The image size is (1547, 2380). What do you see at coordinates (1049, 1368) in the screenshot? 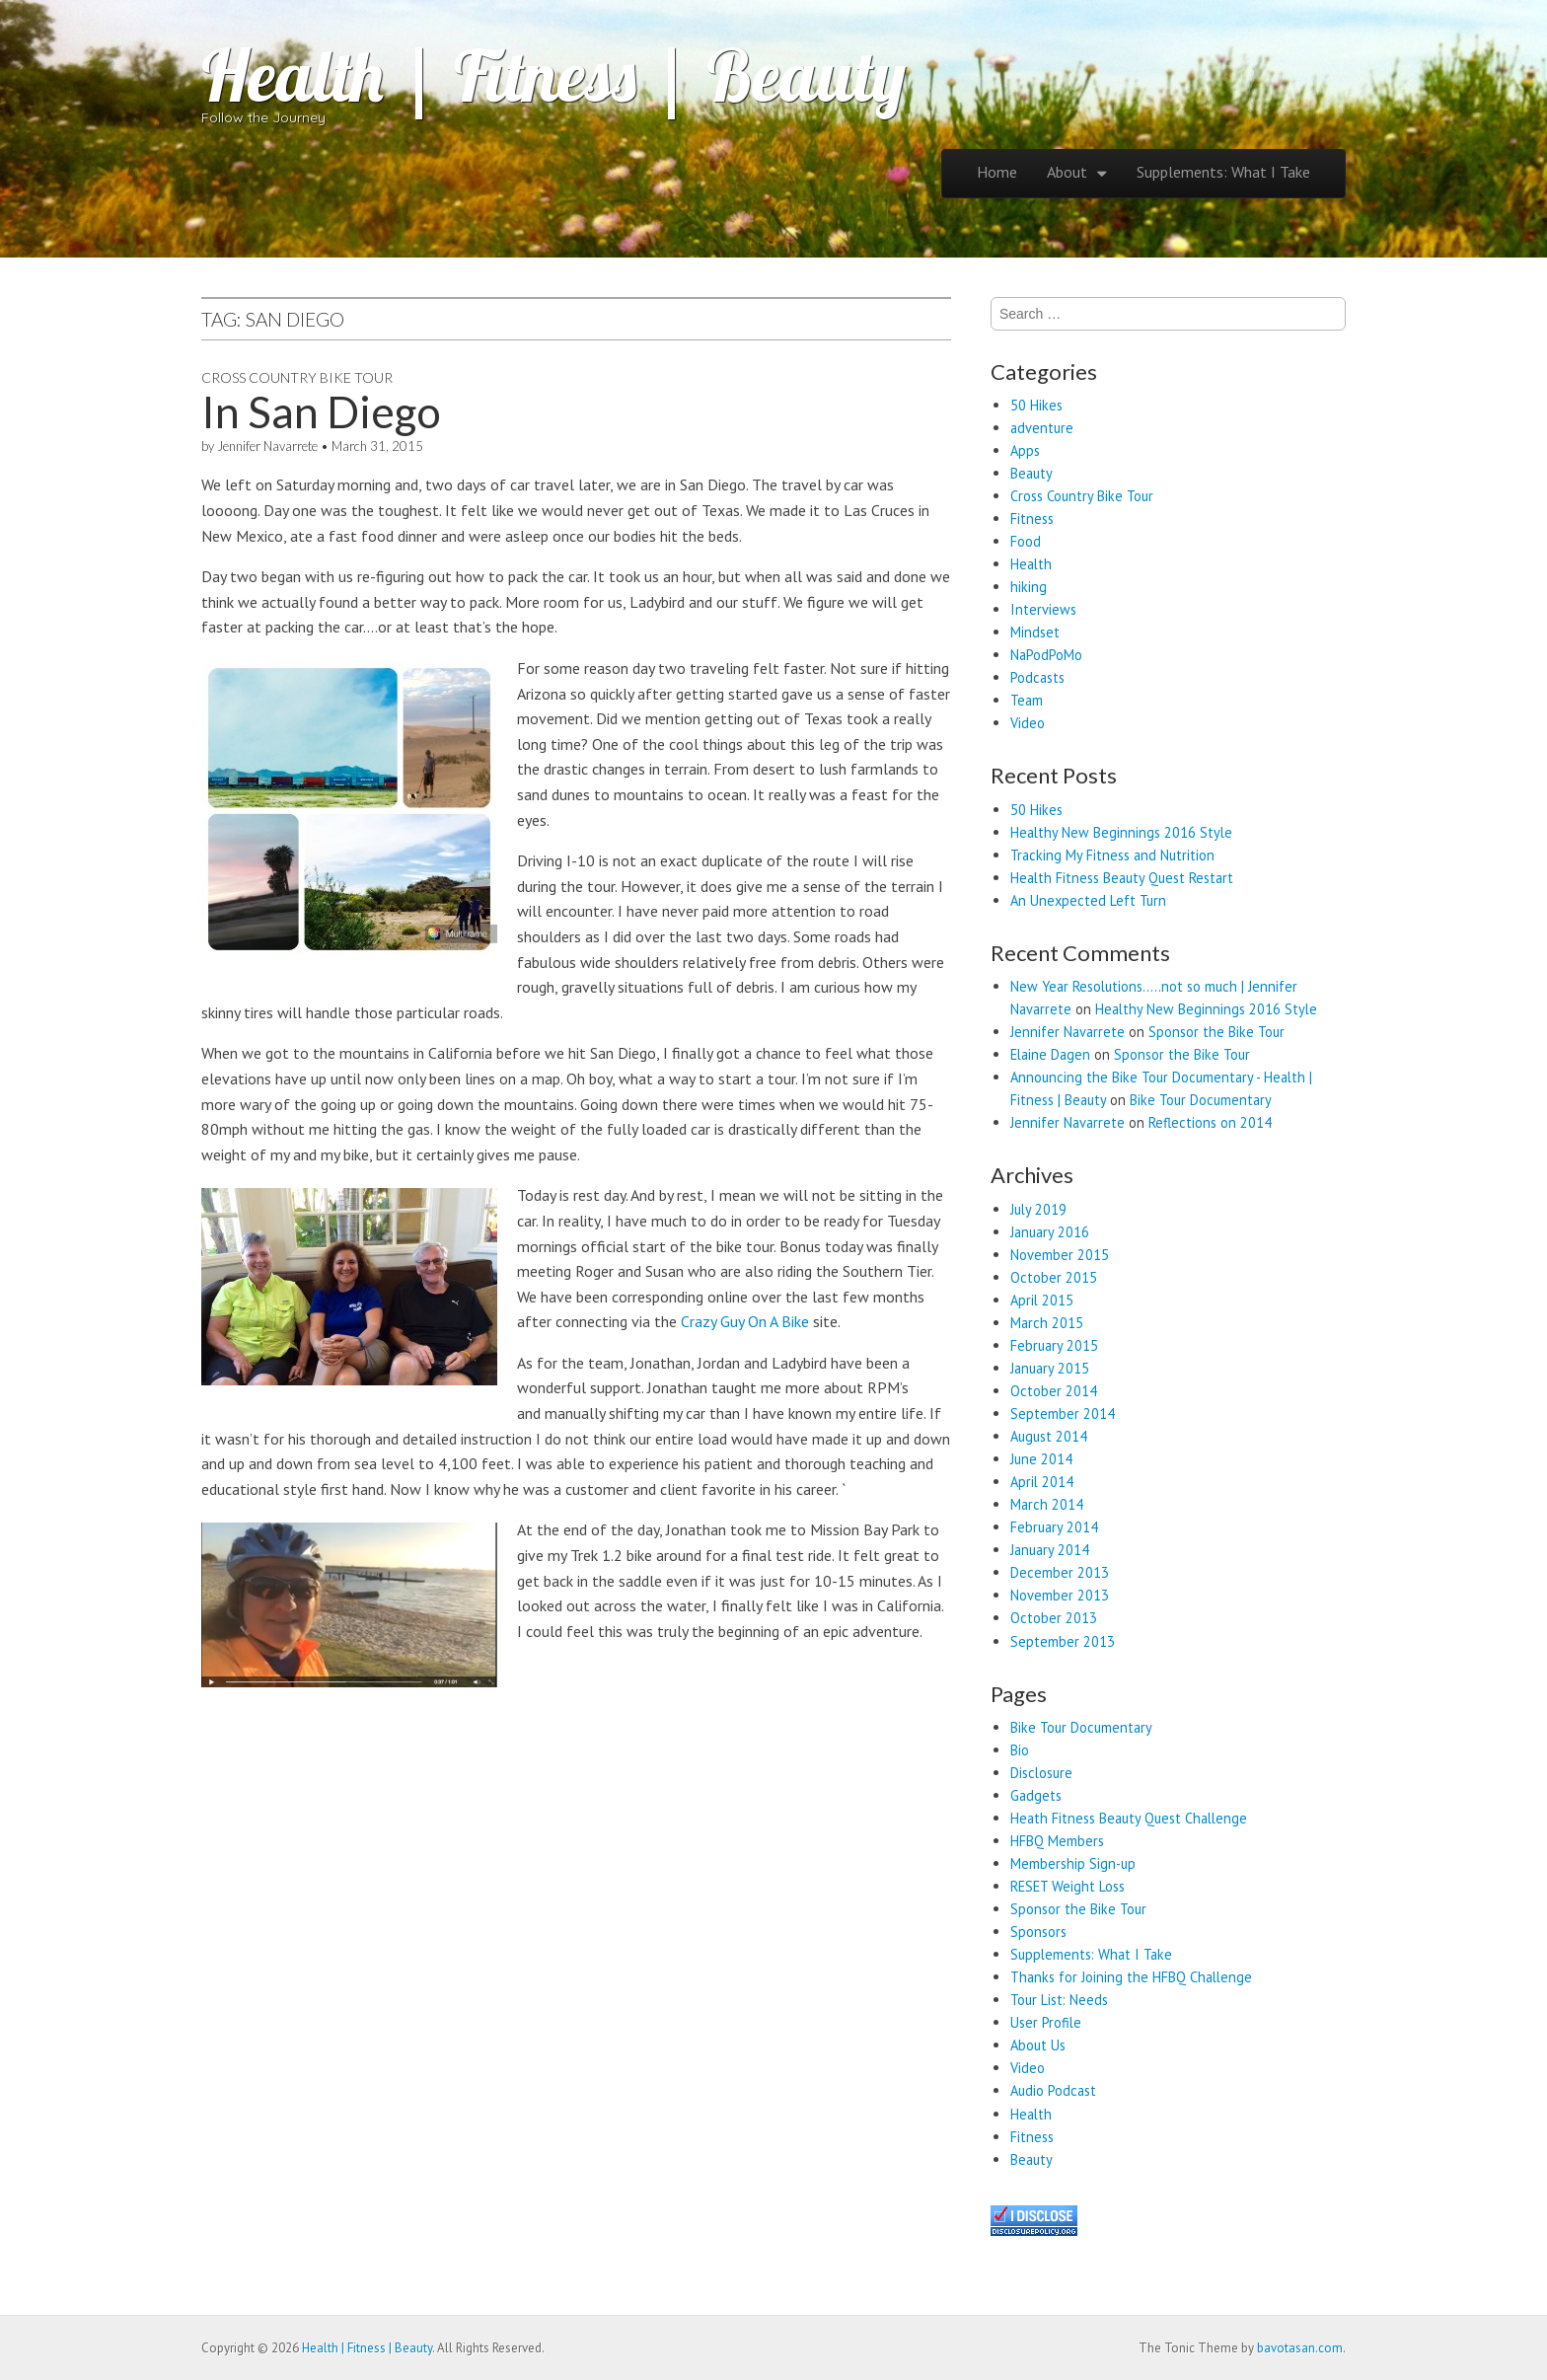
I see `January 2015` at bounding box center [1049, 1368].